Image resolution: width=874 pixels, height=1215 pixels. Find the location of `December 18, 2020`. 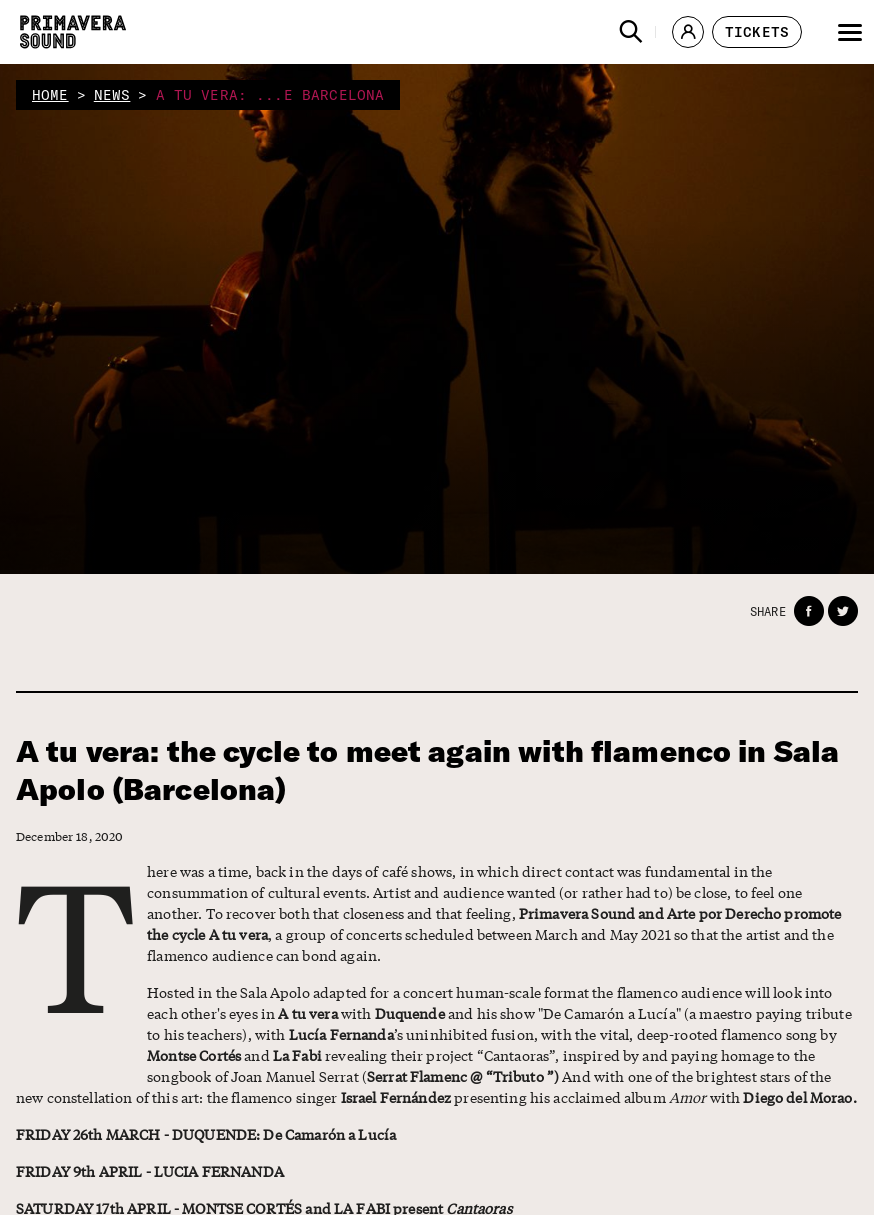

December 18, 2020 is located at coordinates (70, 836).